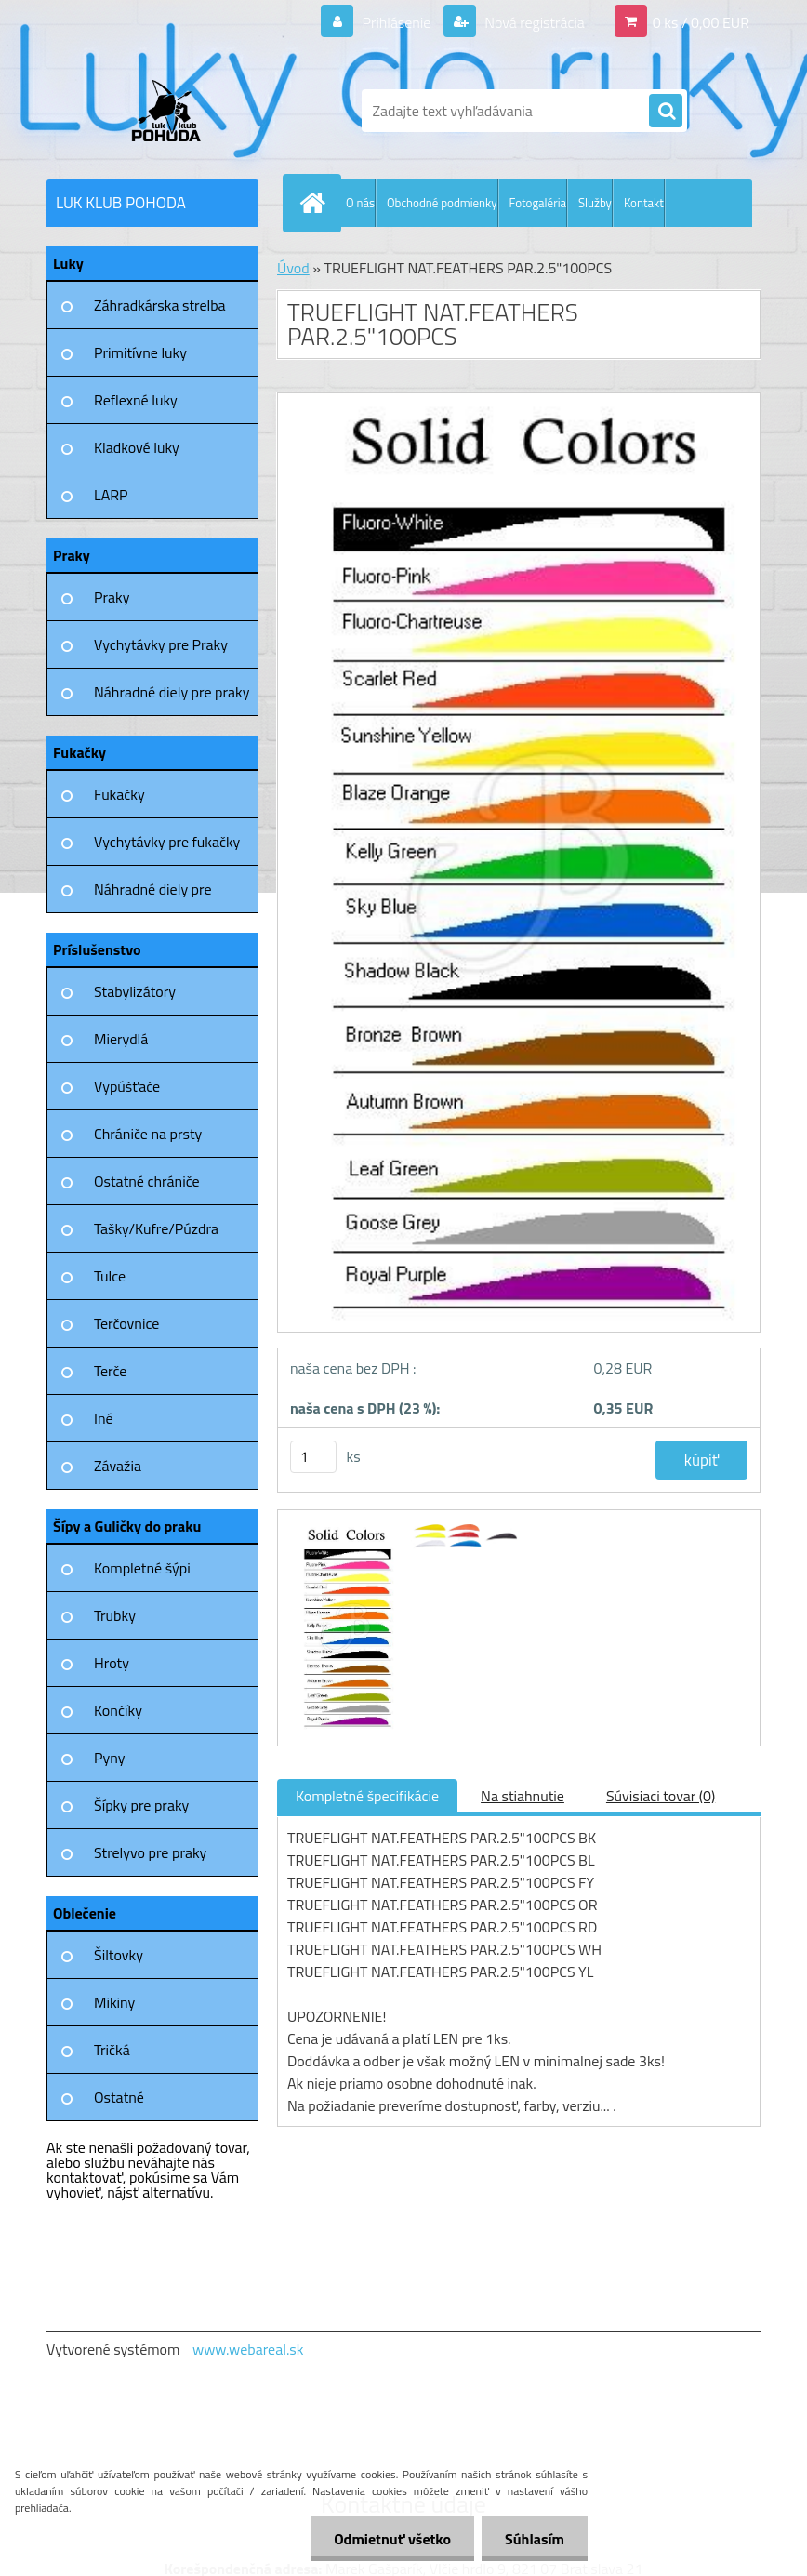  Describe the element at coordinates (665, 111) in the screenshot. I see `[search]` at that location.